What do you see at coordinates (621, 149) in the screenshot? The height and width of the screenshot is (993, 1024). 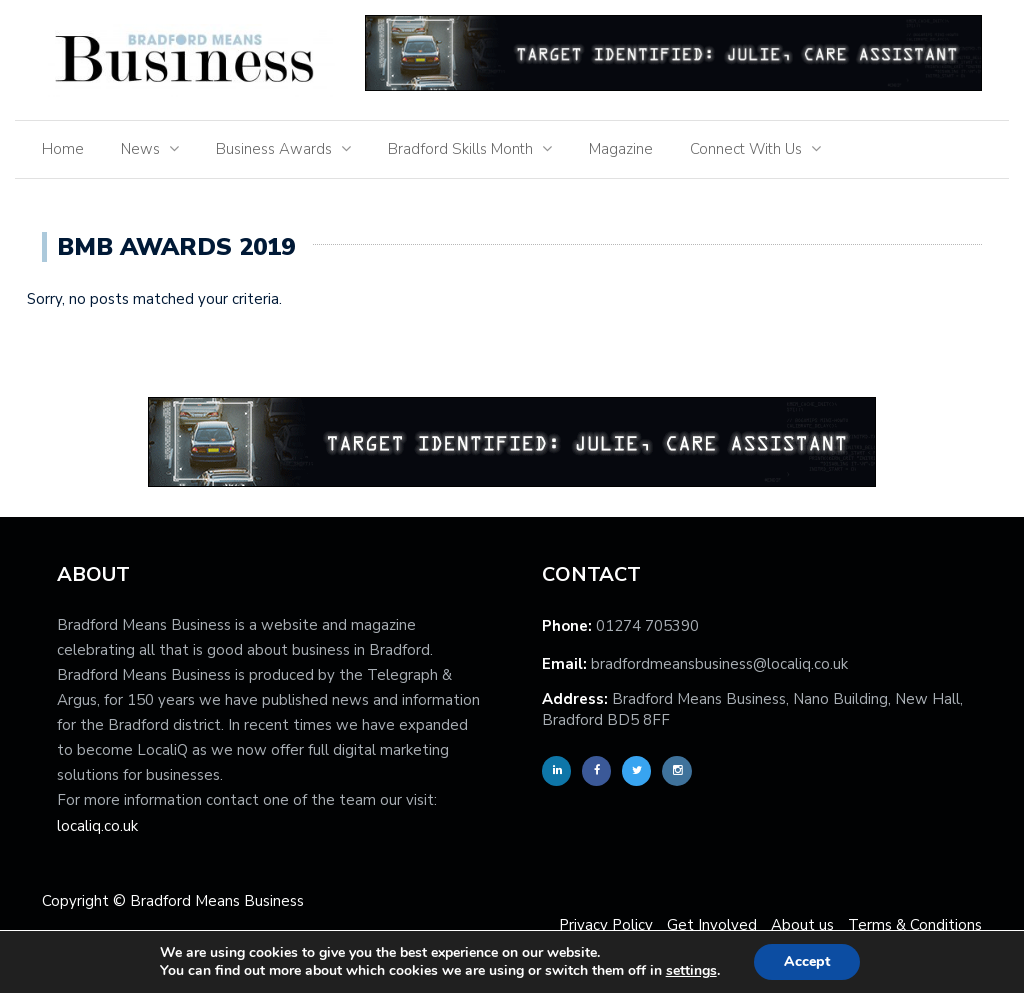 I see `Magazine` at bounding box center [621, 149].